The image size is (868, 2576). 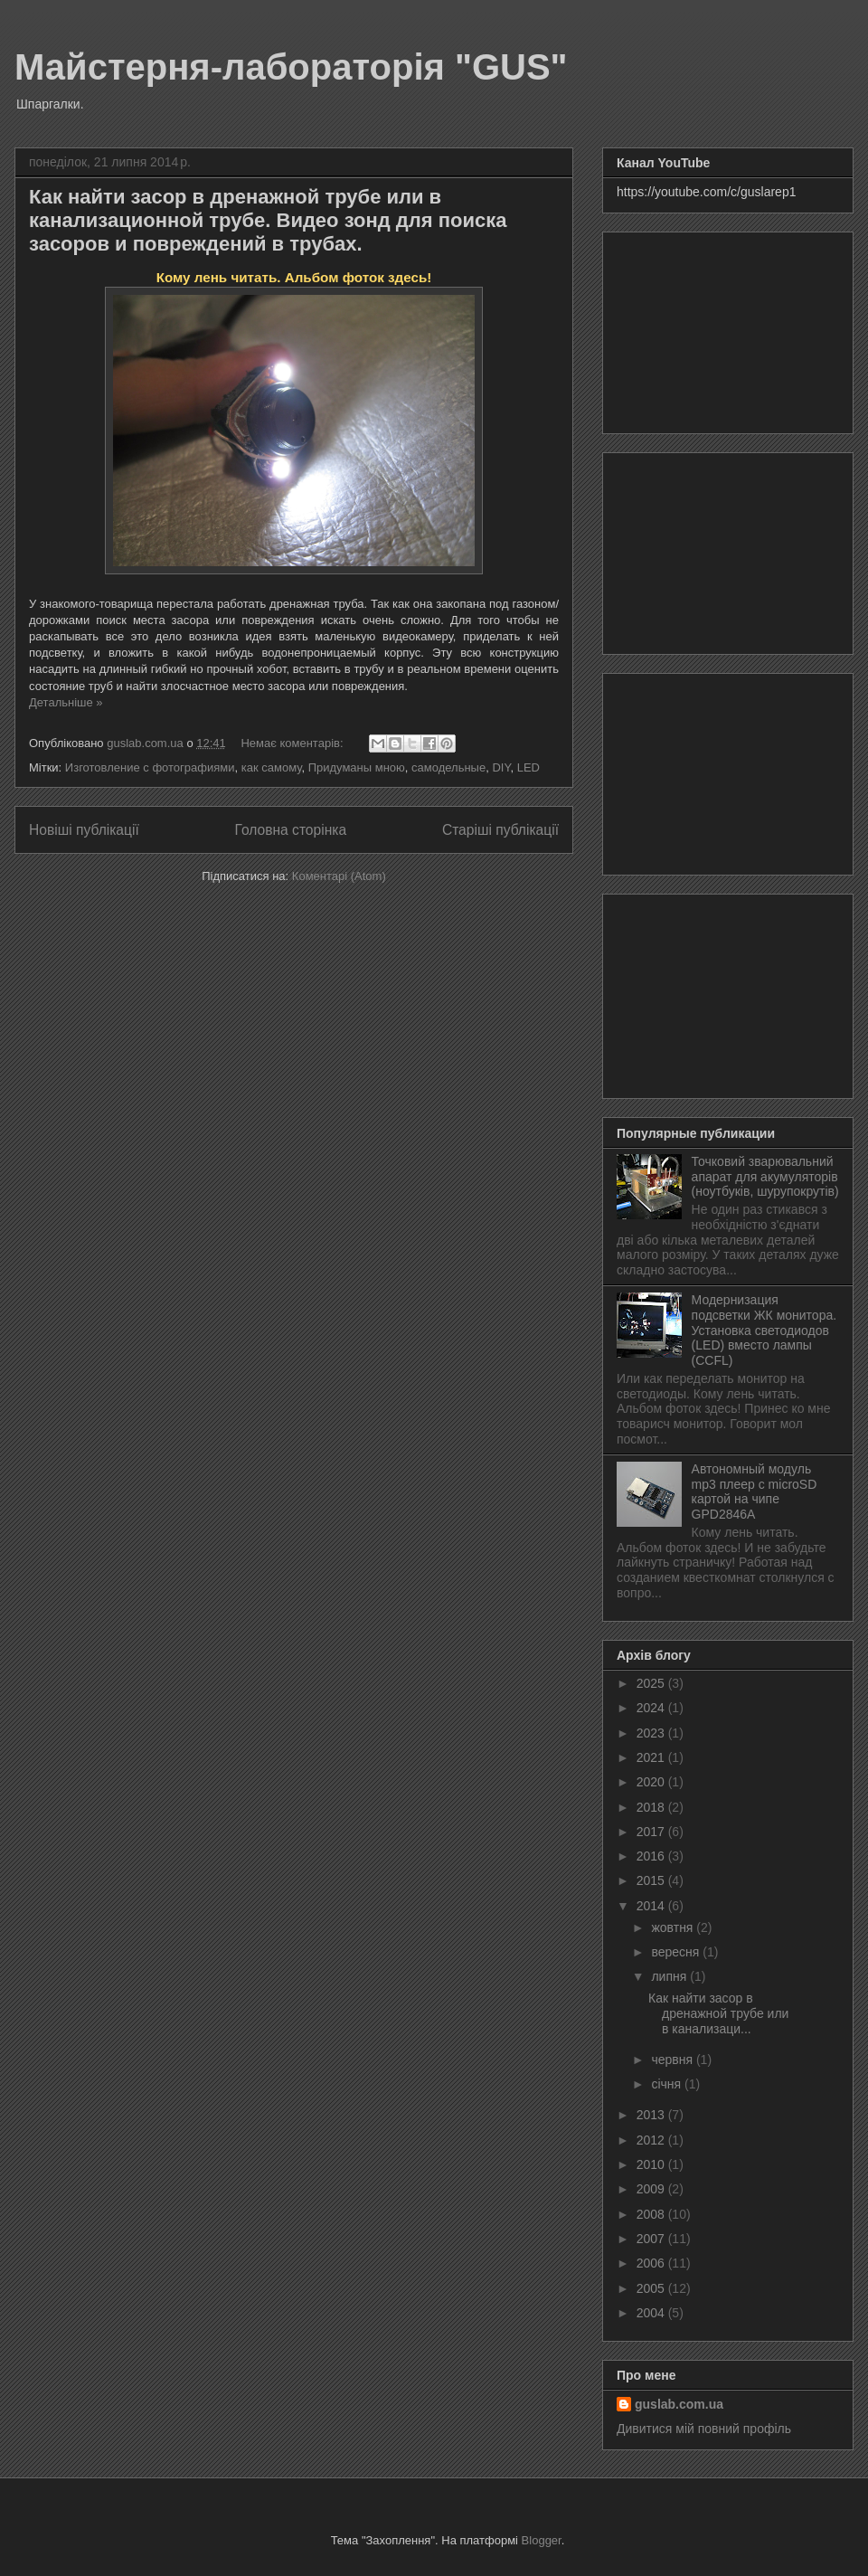 What do you see at coordinates (652, 1807) in the screenshot?
I see `2018` at bounding box center [652, 1807].